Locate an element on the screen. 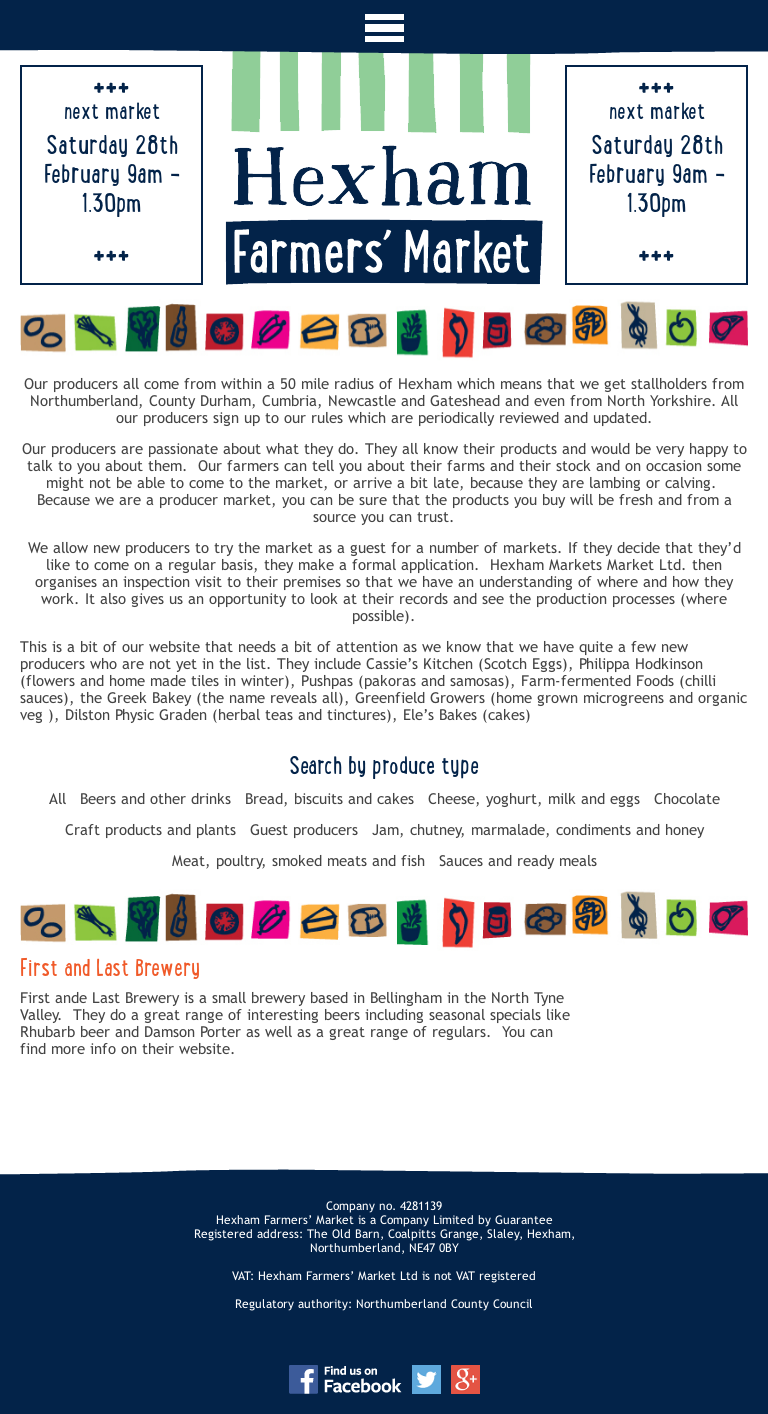 The width and height of the screenshot is (768, 1414). Bread, biscuits and cakes is located at coordinates (329, 798).